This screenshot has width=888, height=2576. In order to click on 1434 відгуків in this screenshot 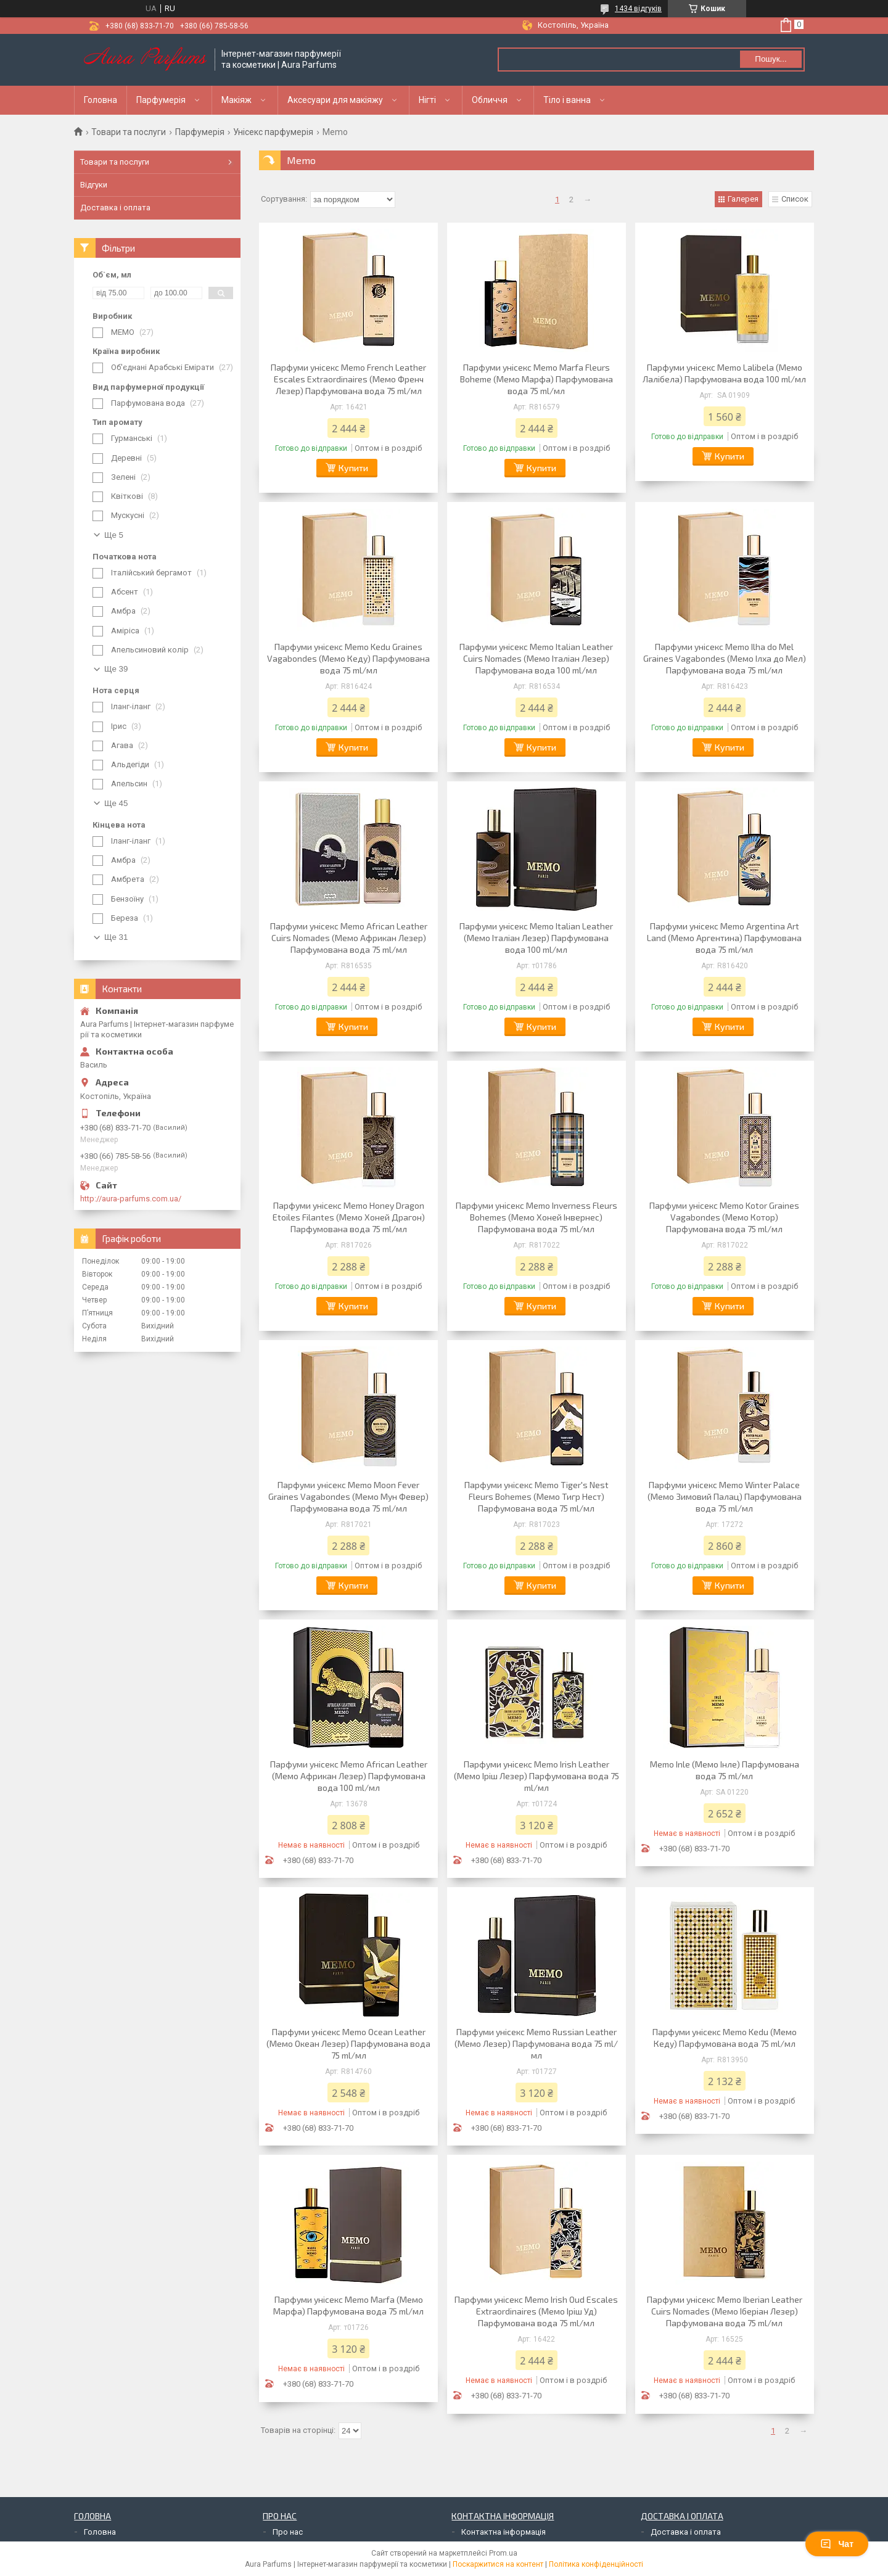, I will do `click(638, 8)`.